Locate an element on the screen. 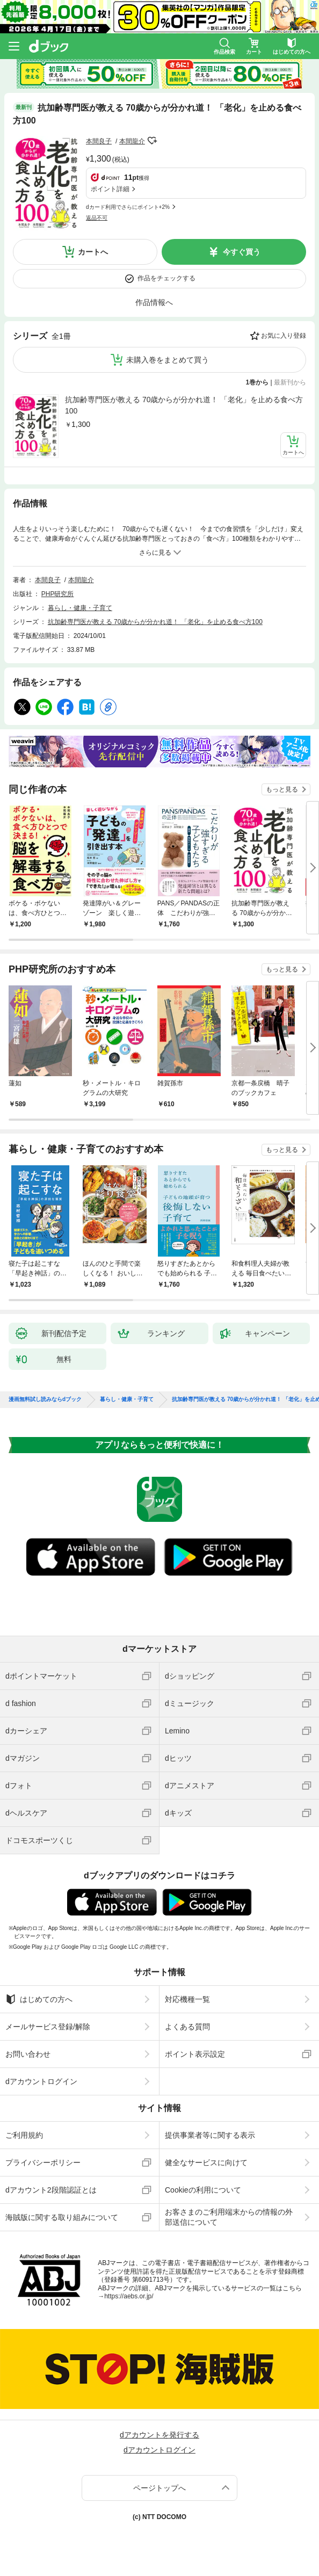  返品不可 is located at coordinates (96, 218).